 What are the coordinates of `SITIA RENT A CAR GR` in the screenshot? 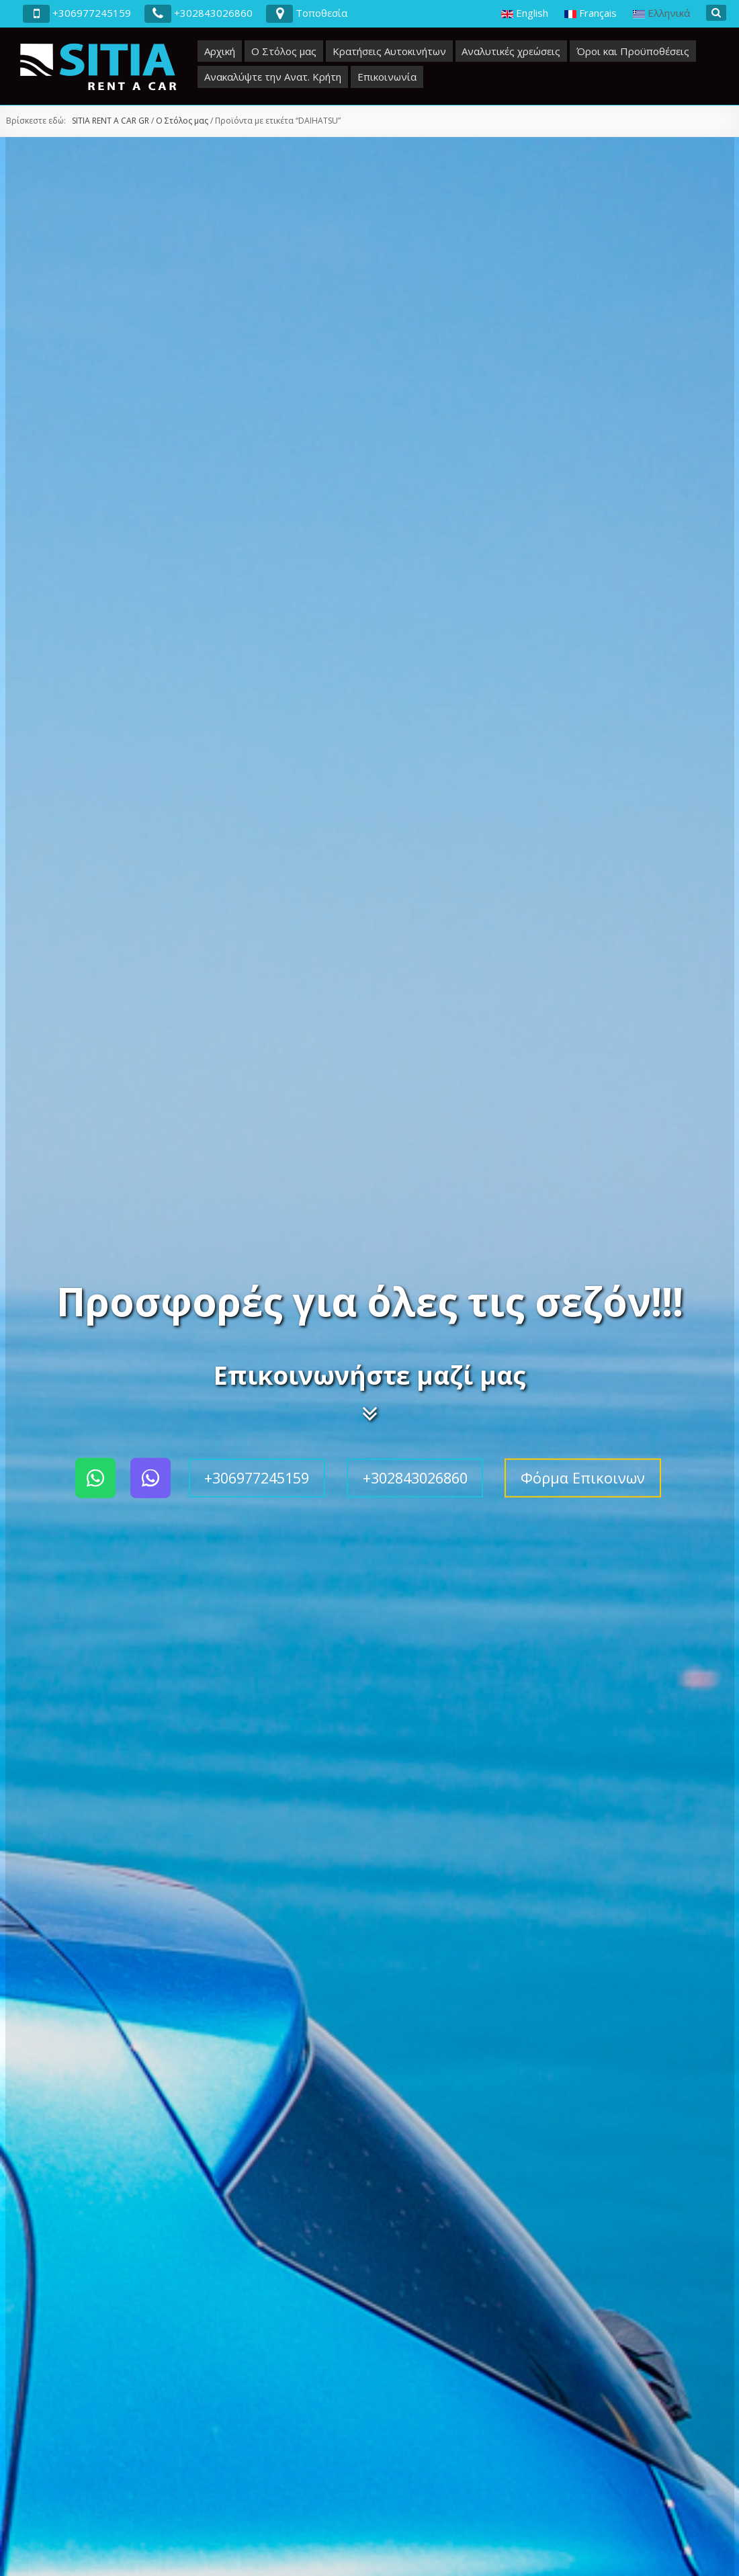 It's located at (110, 120).